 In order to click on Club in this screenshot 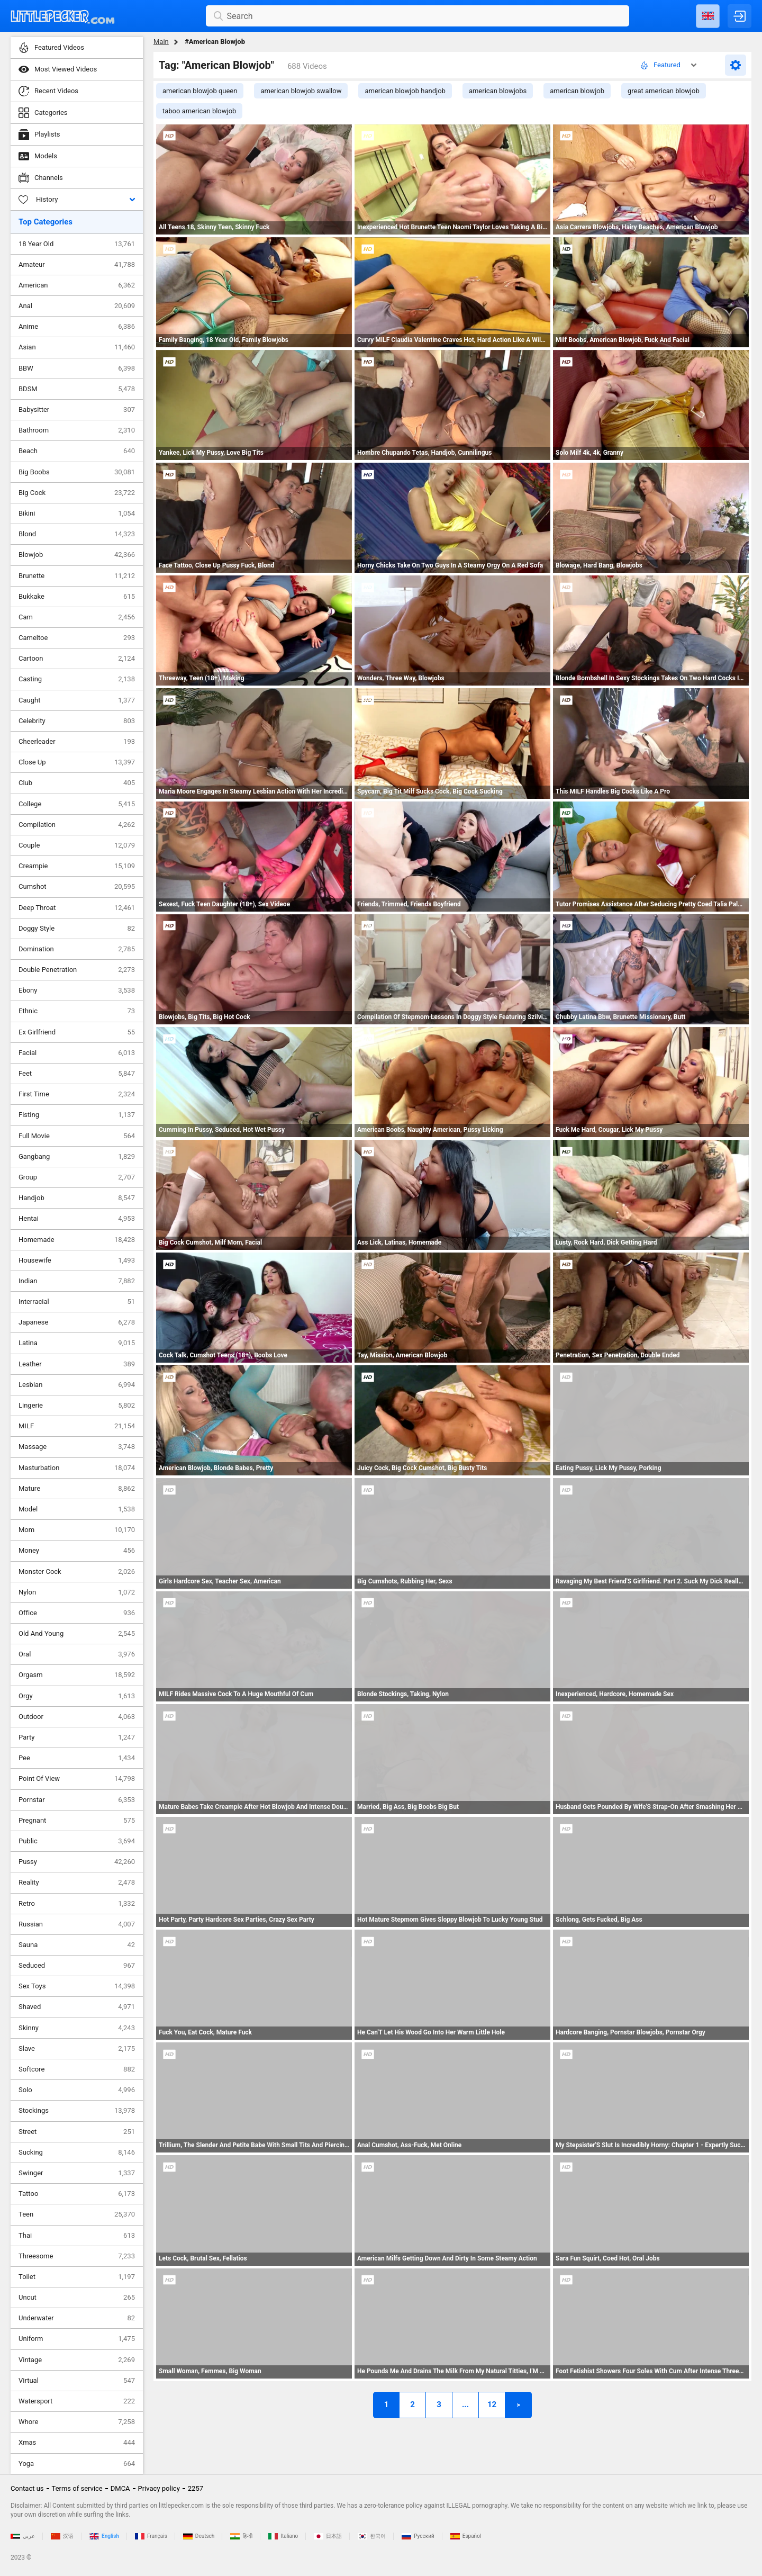, I will do `click(77, 783)`.